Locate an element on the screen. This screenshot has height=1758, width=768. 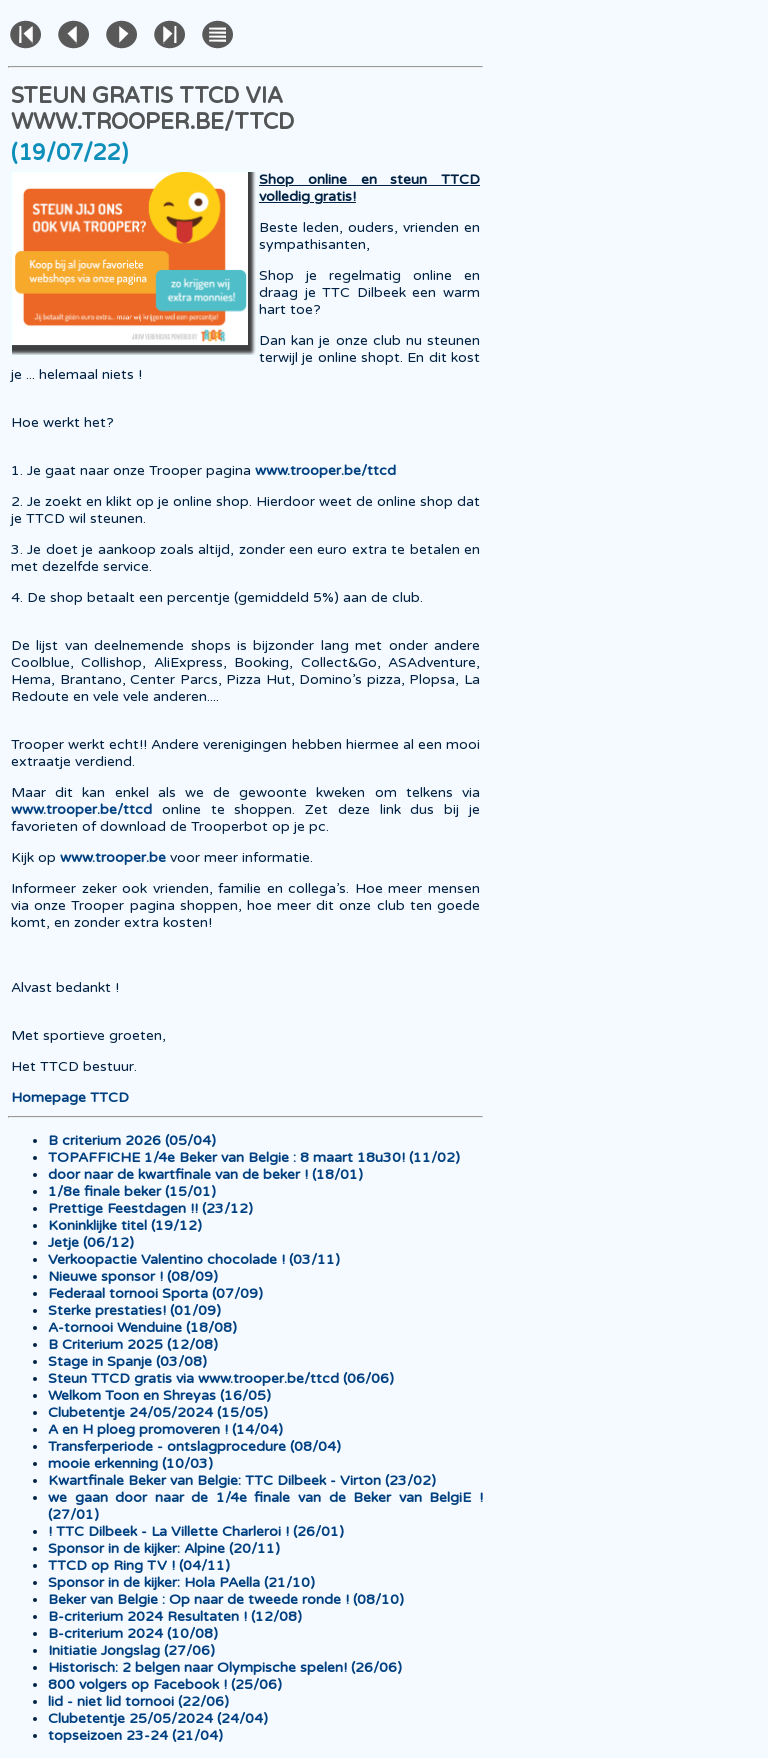
Initiatie Jongslag (27/06) is located at coordinates (131, 1650).